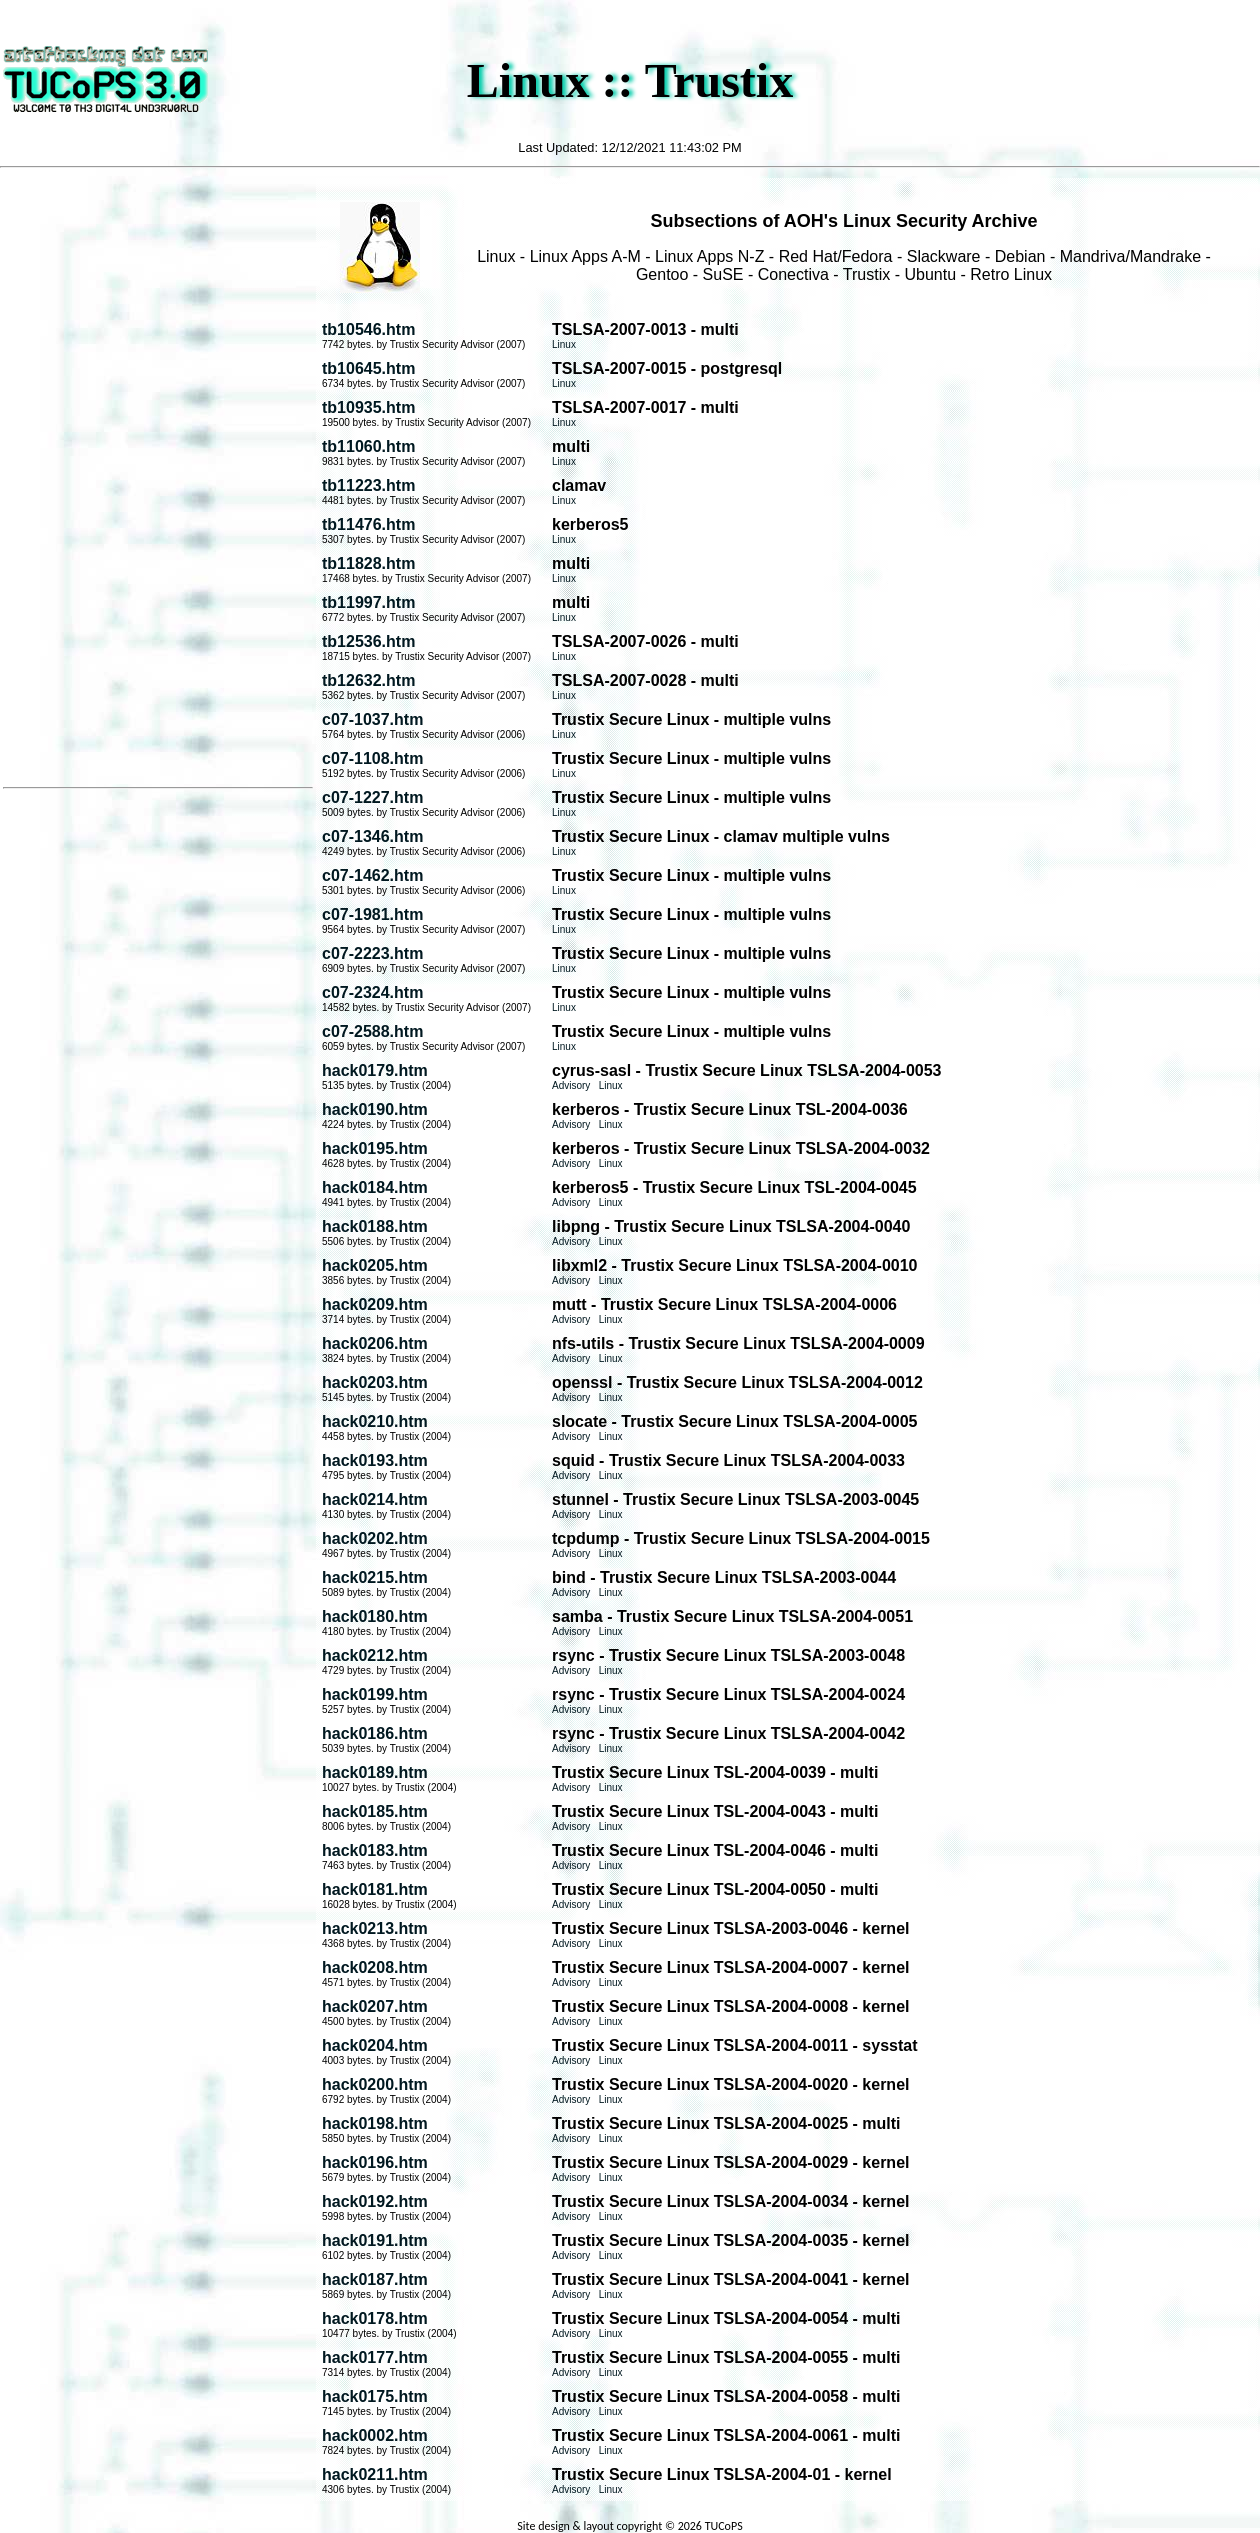 Image resolution: width=1260 pixels, height=2533 pixels. What do you see at coordinates (588, 256) in the screenshot?
I see `Linux Apps A-M` at bounding box center [588, 256].